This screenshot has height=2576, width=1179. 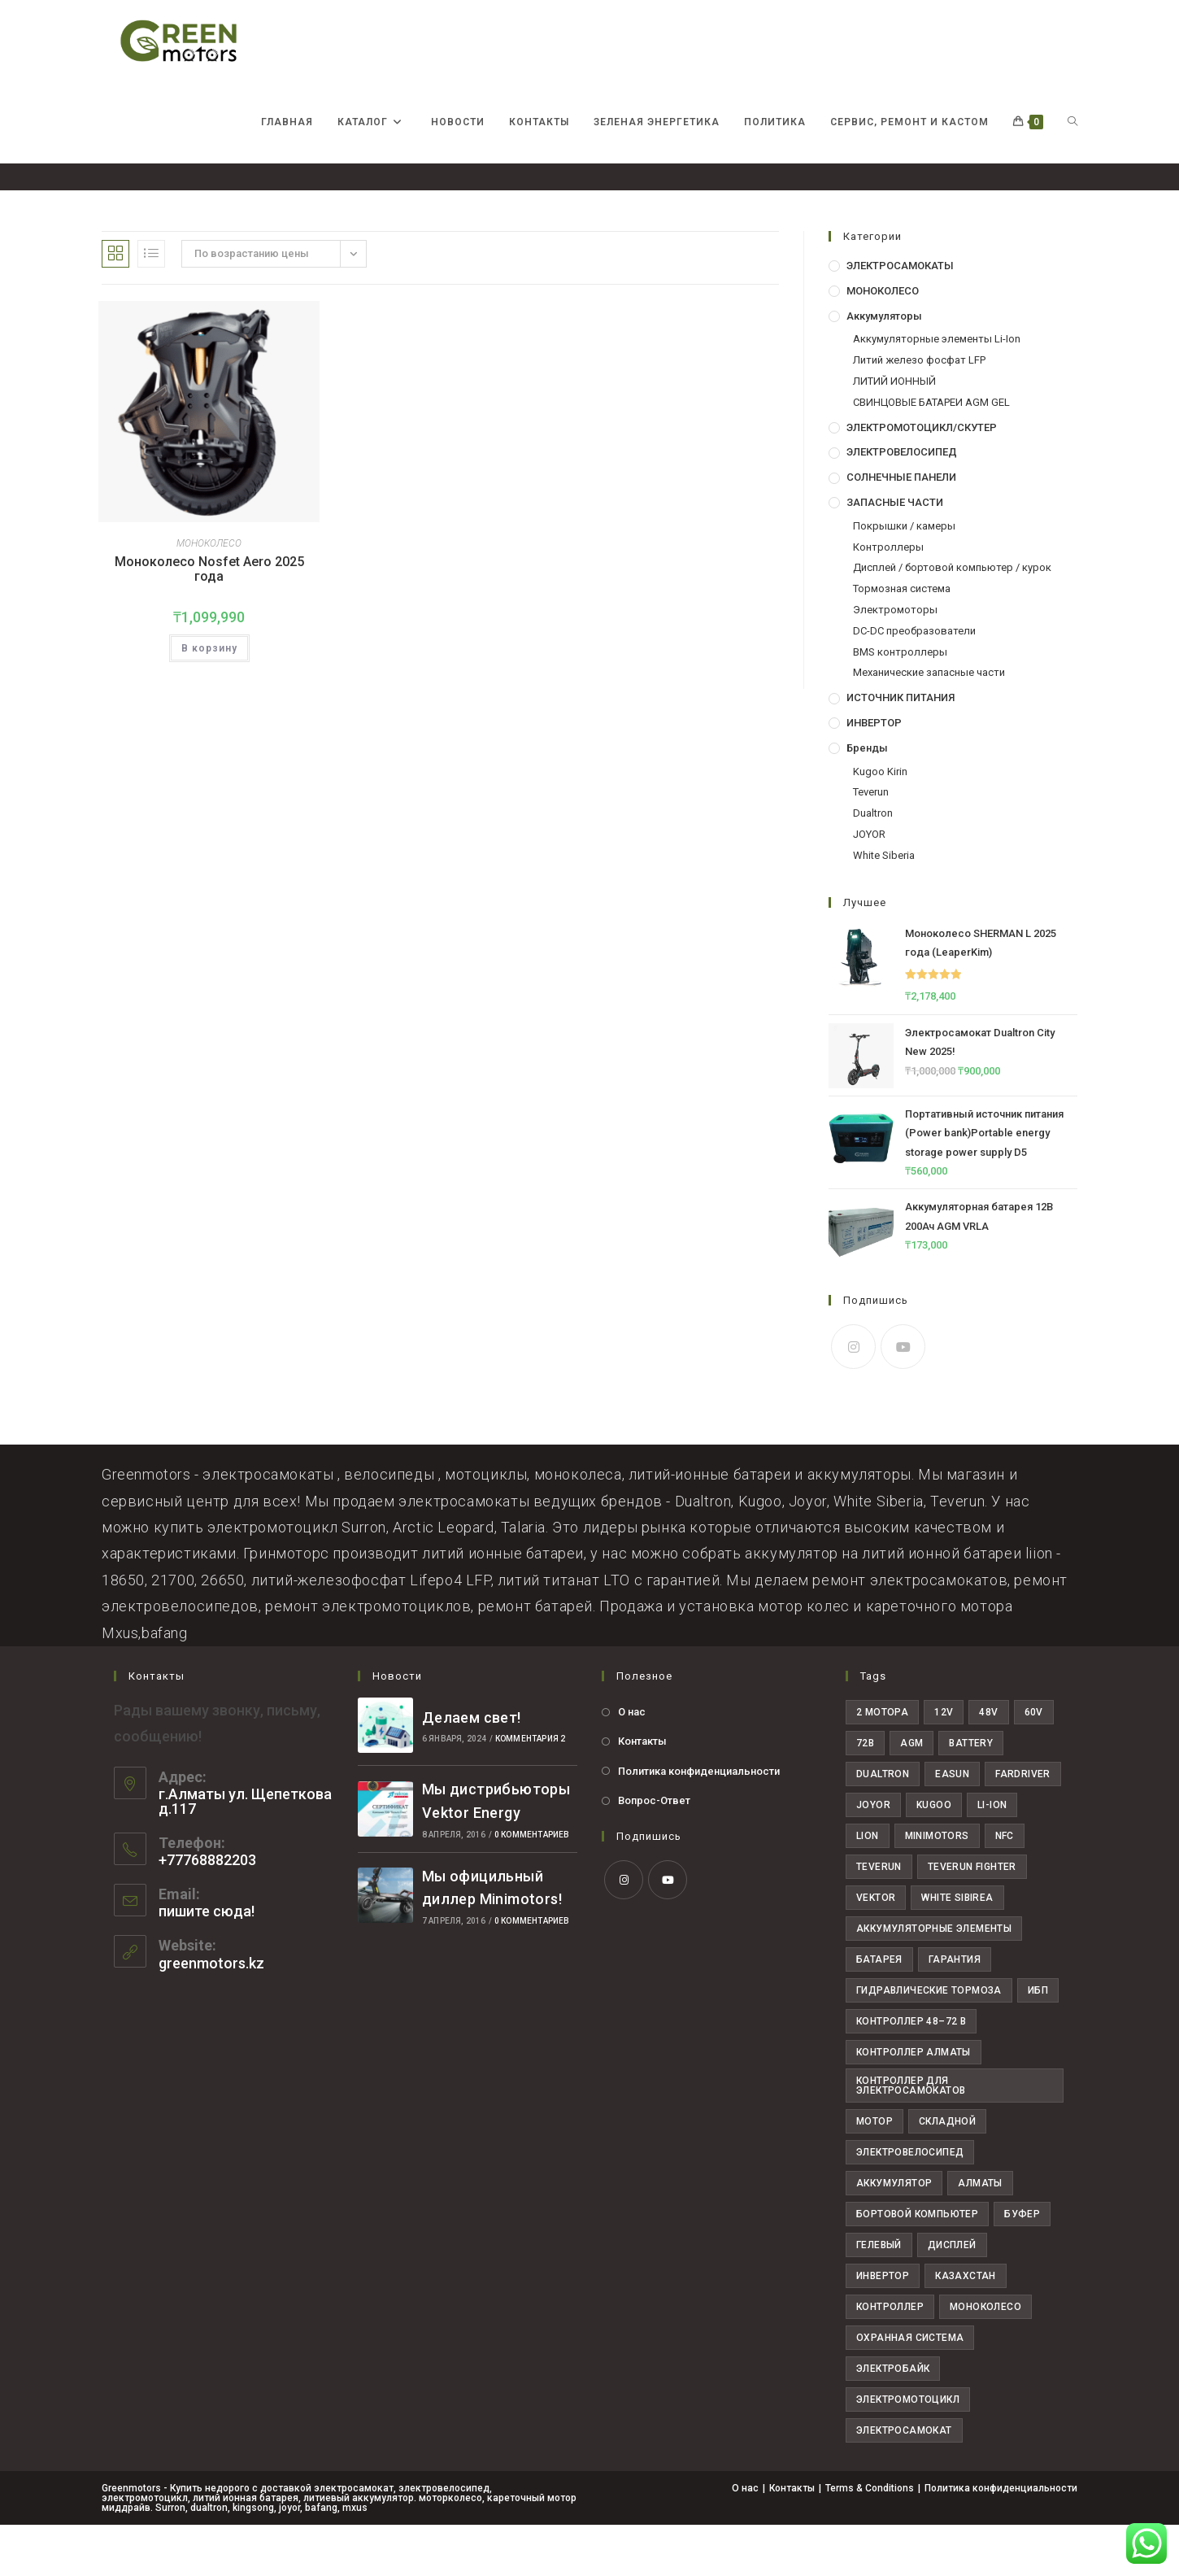 What do you see at coordinates (919, 411) in the screenshot?
I see `Литий железо фосфат LFP` at bounding box center [919, 411].